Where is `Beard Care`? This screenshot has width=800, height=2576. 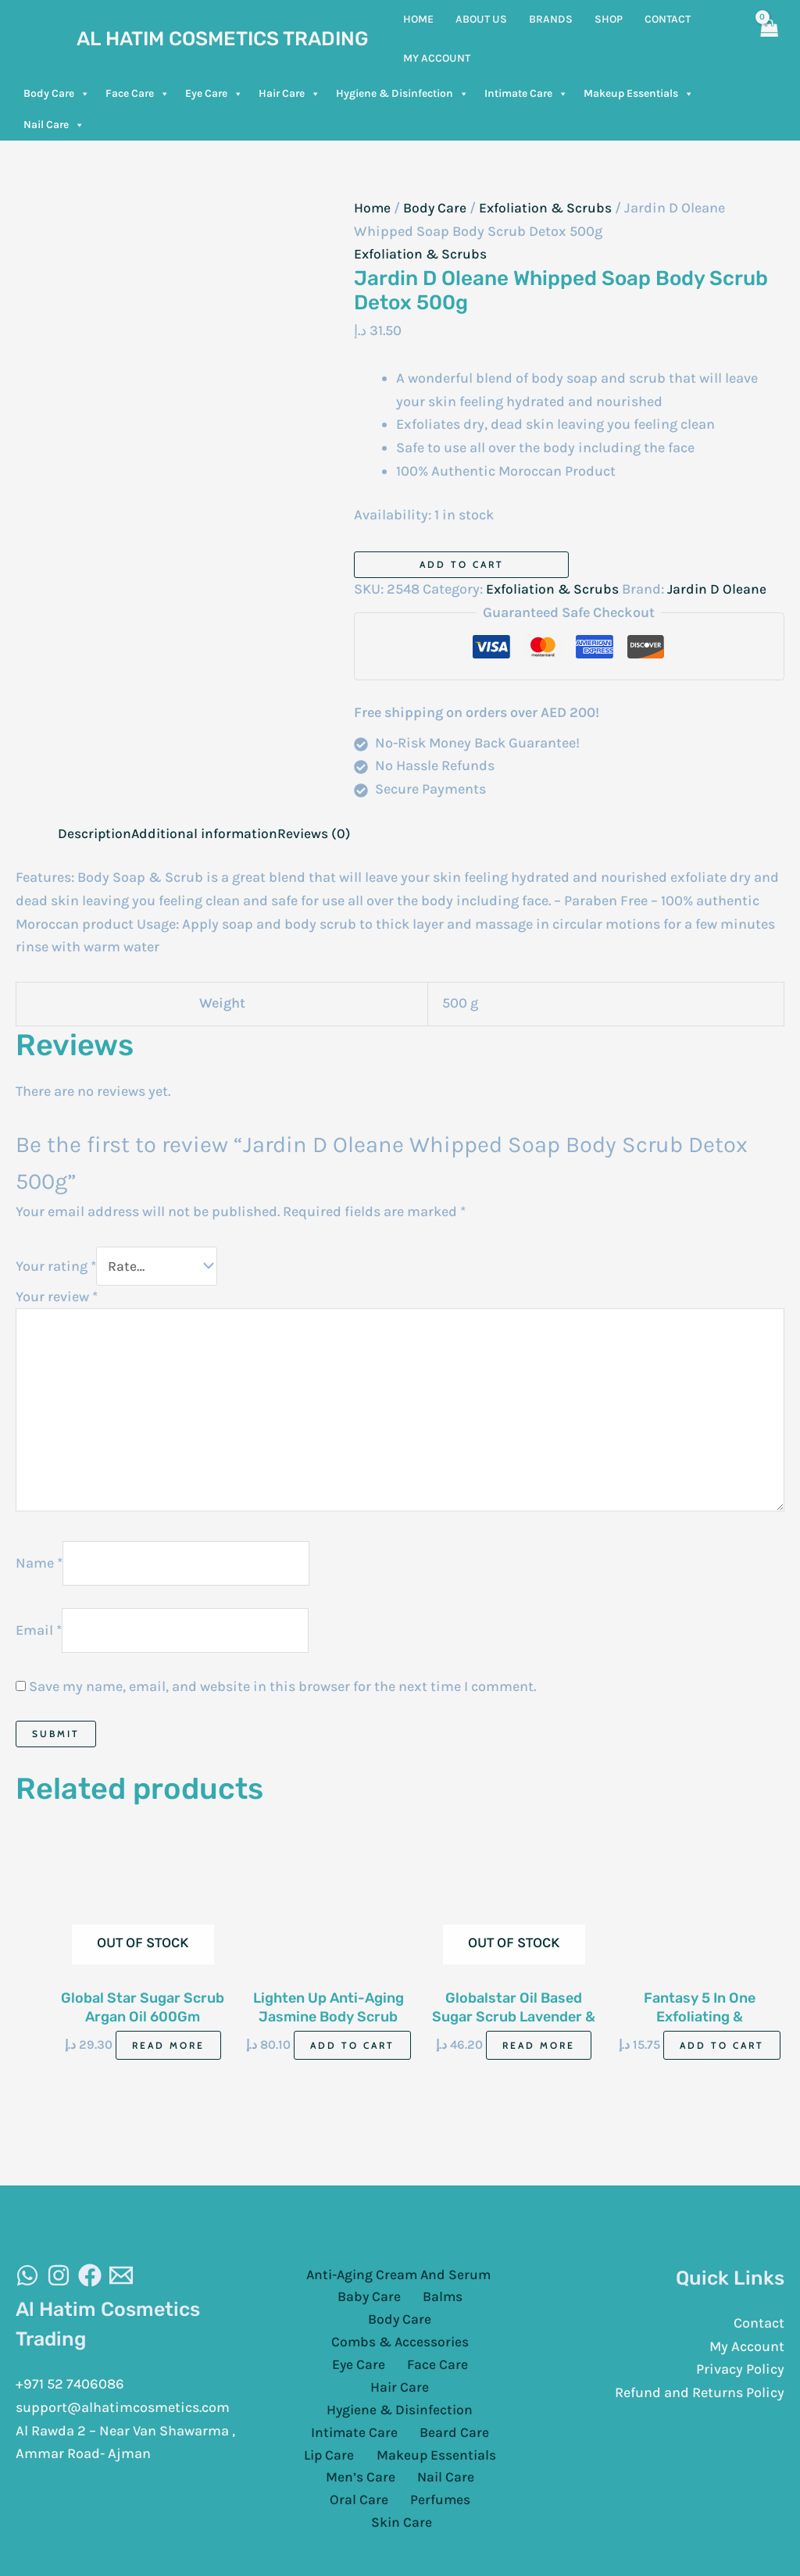 Beard Care is located at coordinates (451, 2399).